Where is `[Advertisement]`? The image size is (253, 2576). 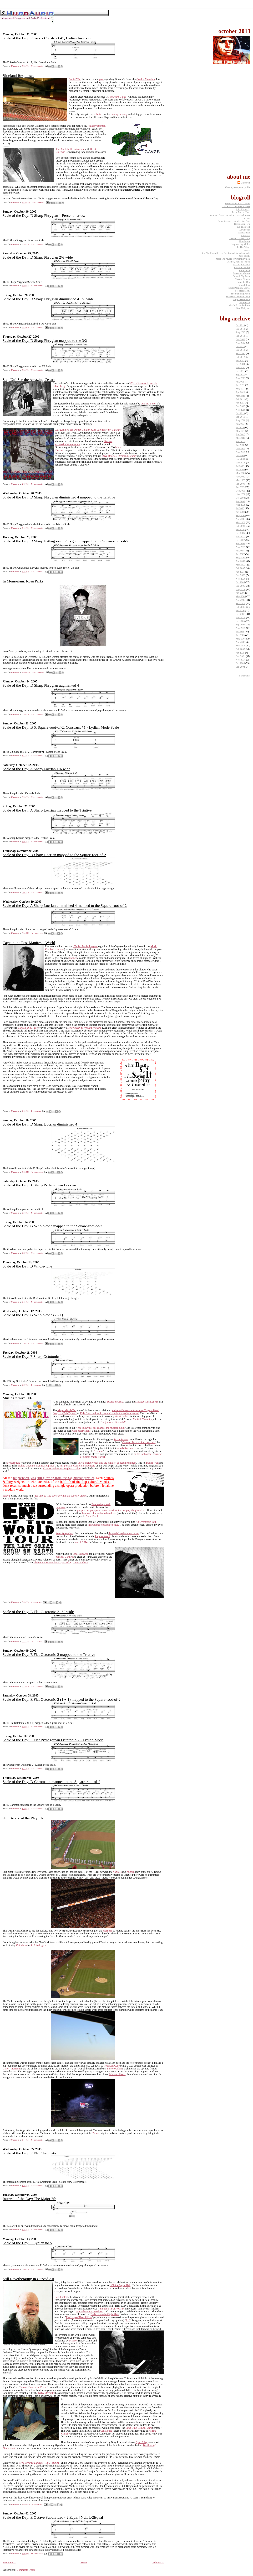
[Advertisement] is located at coordinates (237, 118).